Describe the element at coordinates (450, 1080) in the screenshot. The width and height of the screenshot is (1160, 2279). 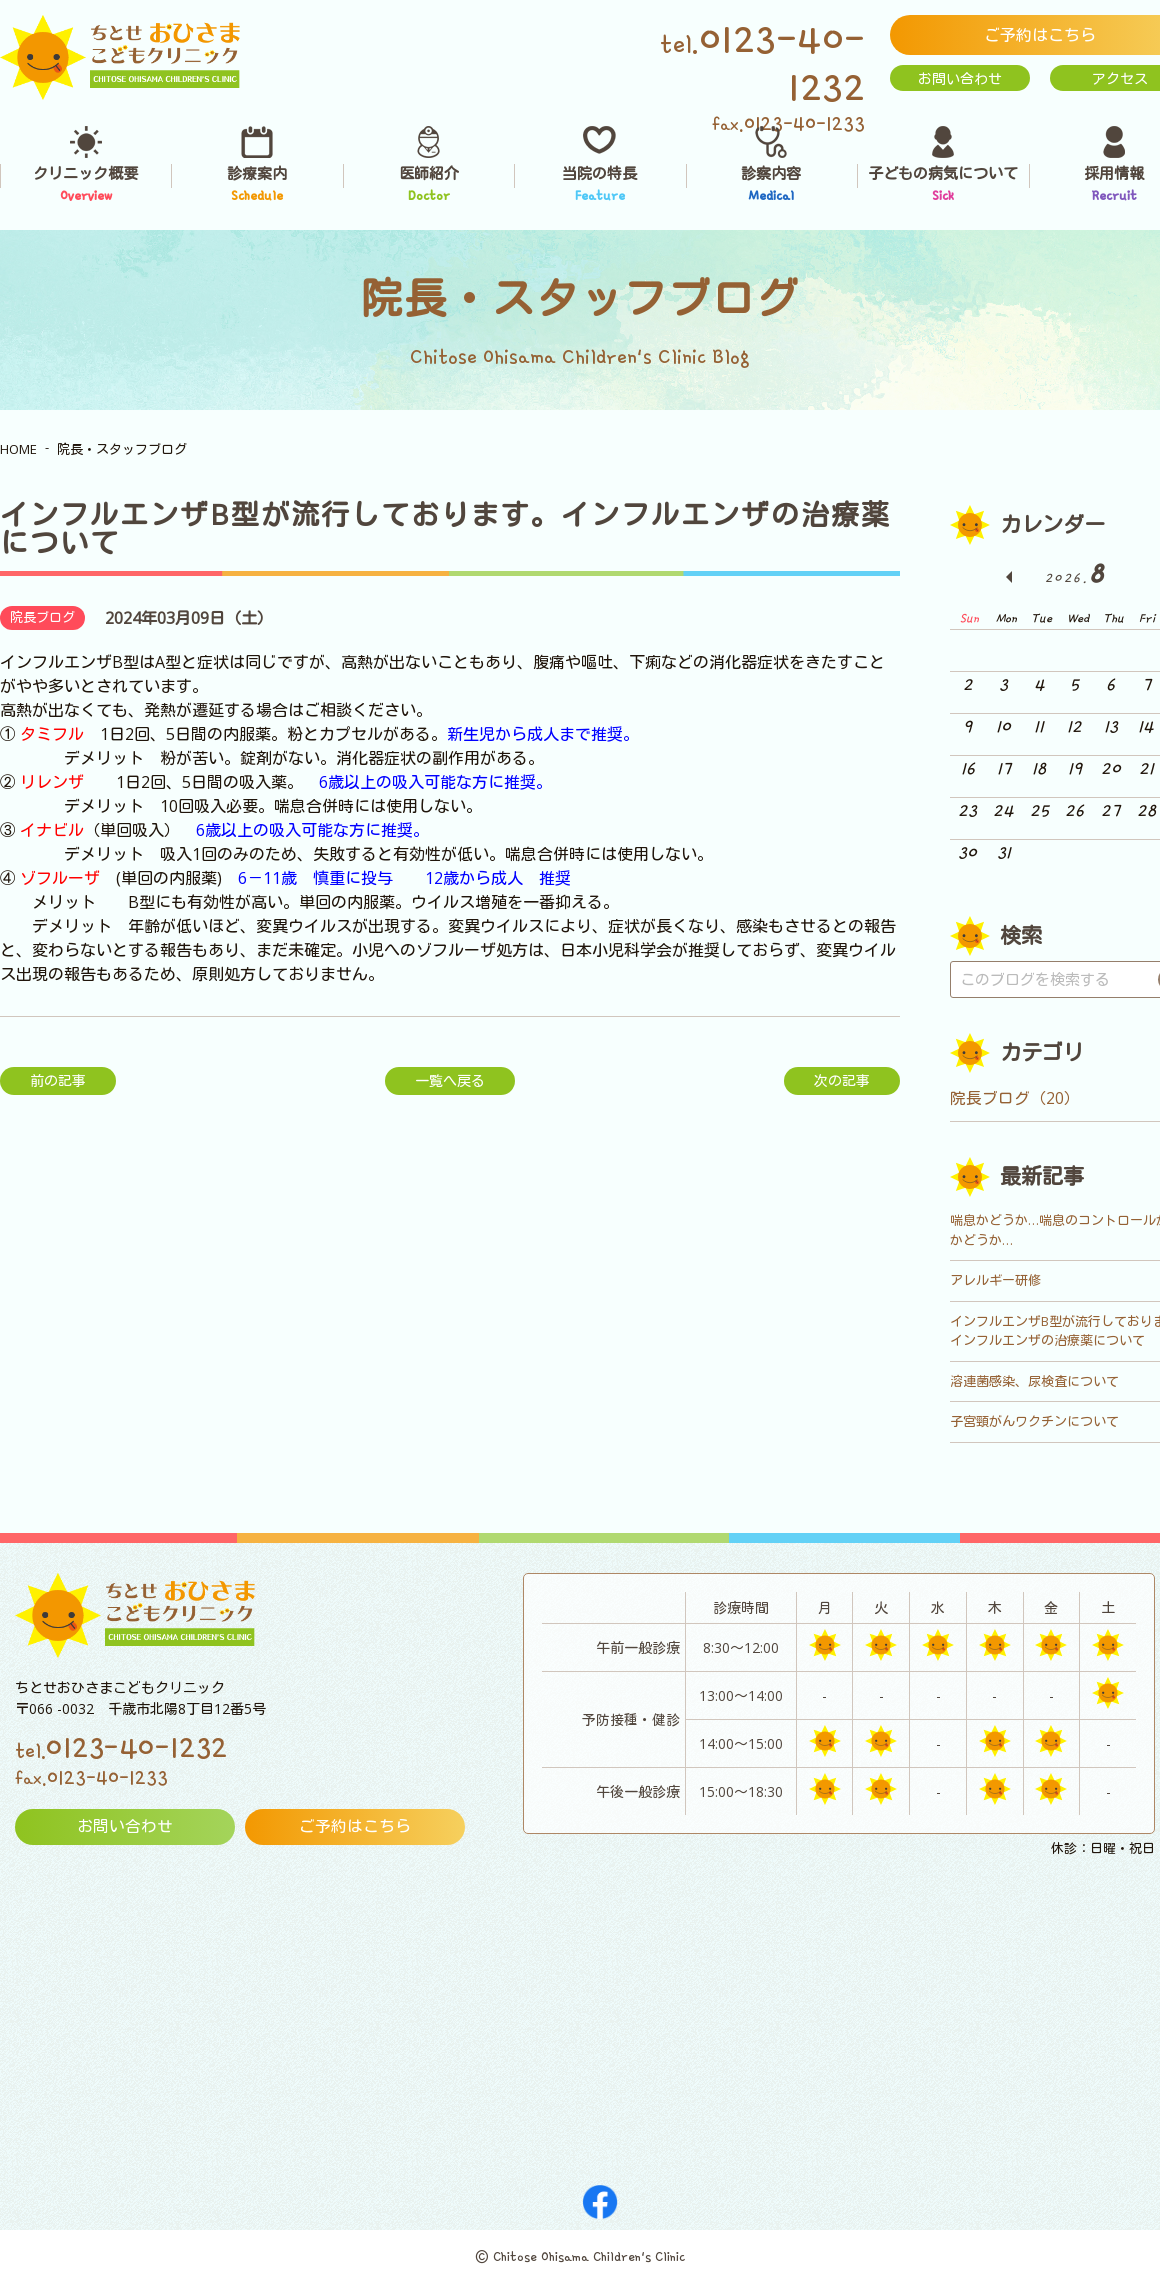
I see `一覧へ戻る` at that location.